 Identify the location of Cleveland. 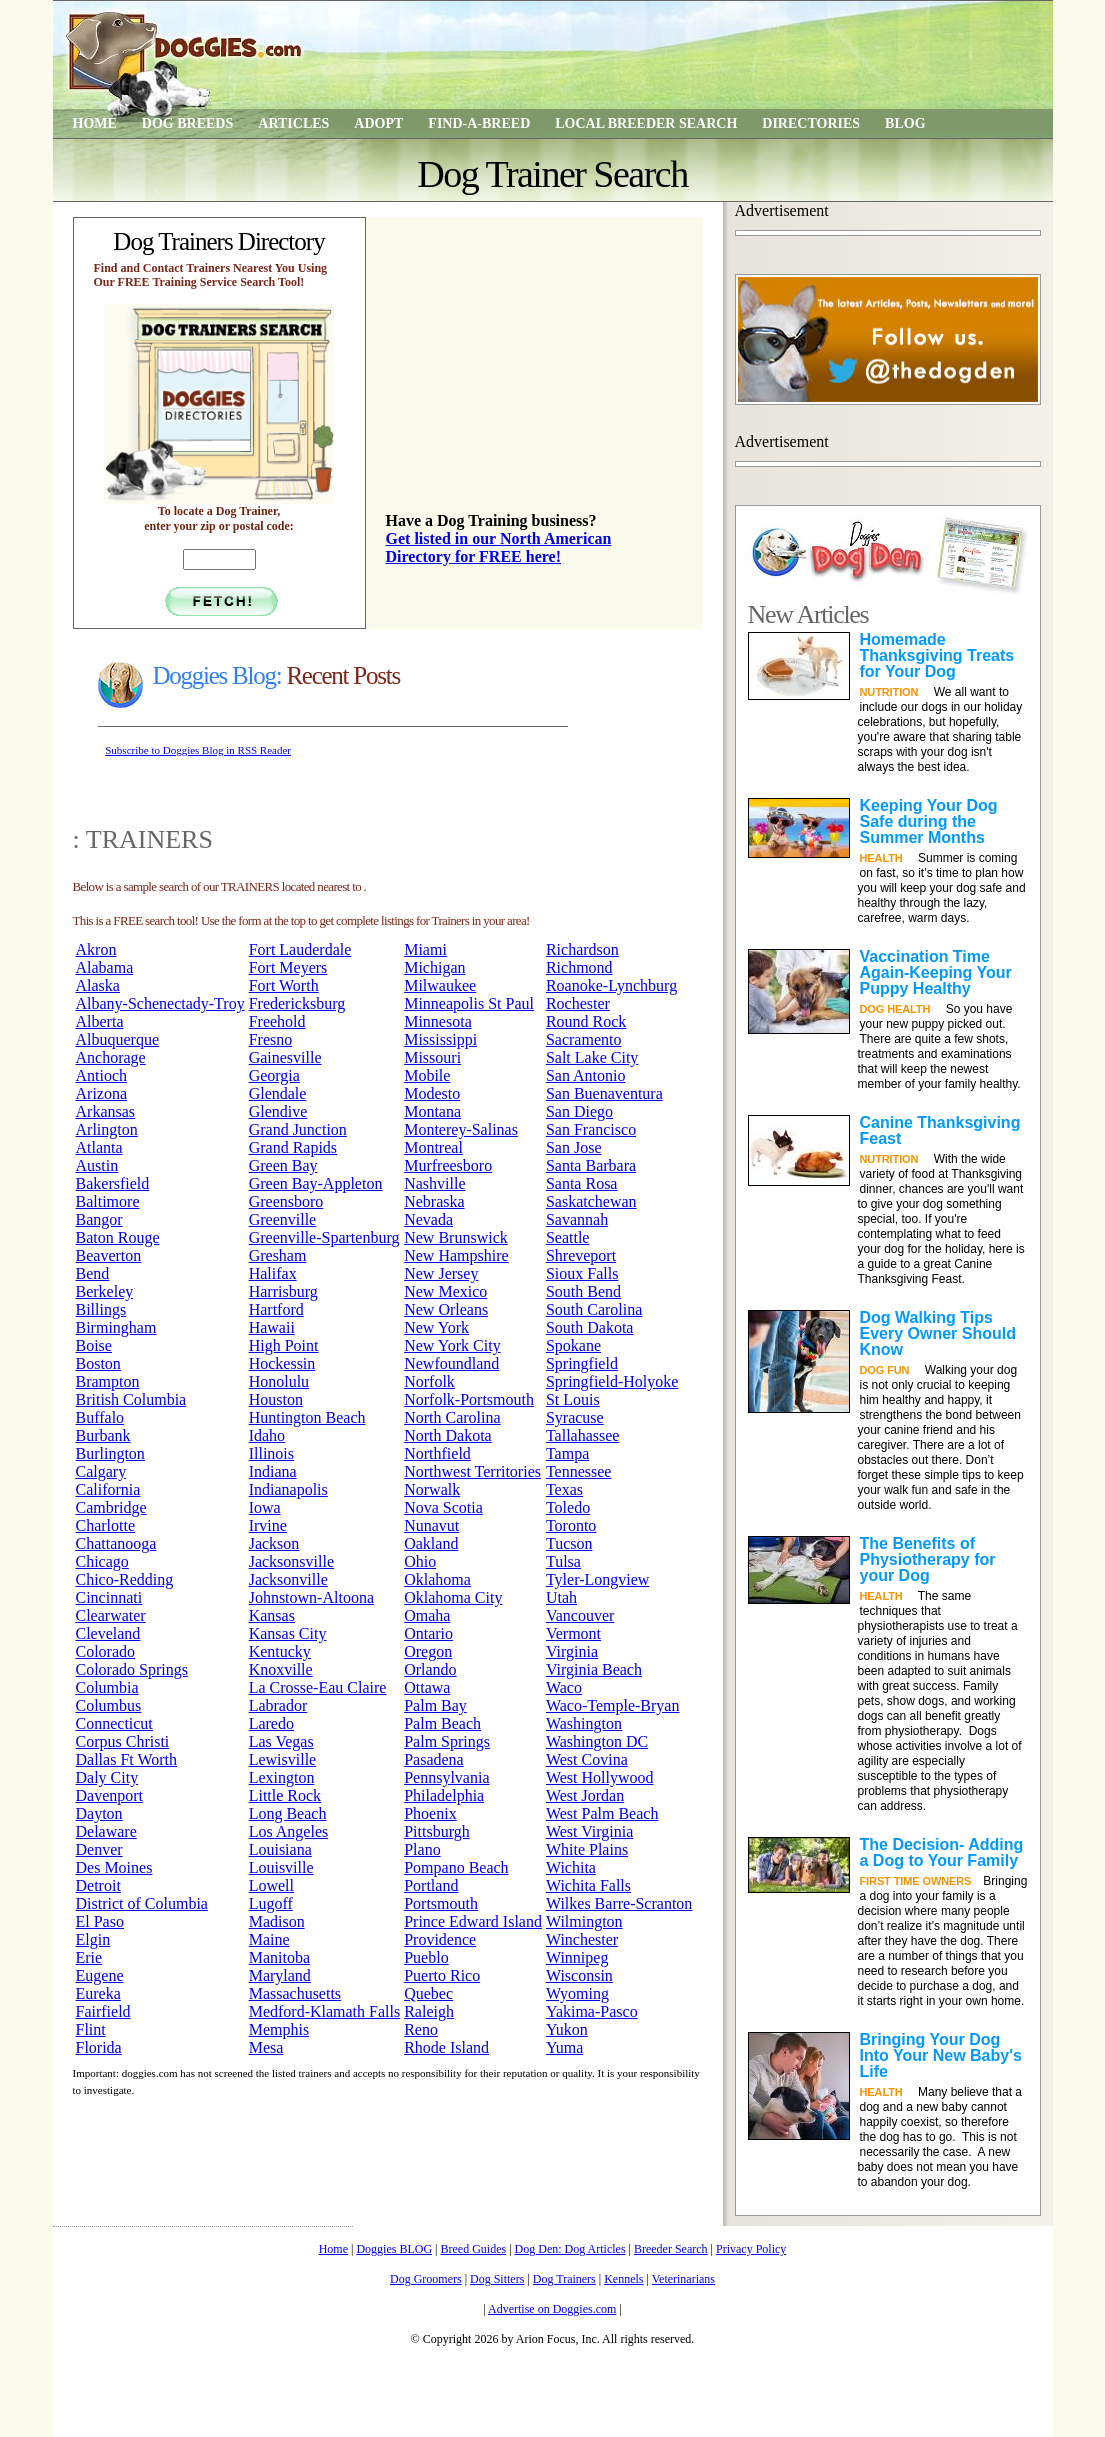
(108, 1633).